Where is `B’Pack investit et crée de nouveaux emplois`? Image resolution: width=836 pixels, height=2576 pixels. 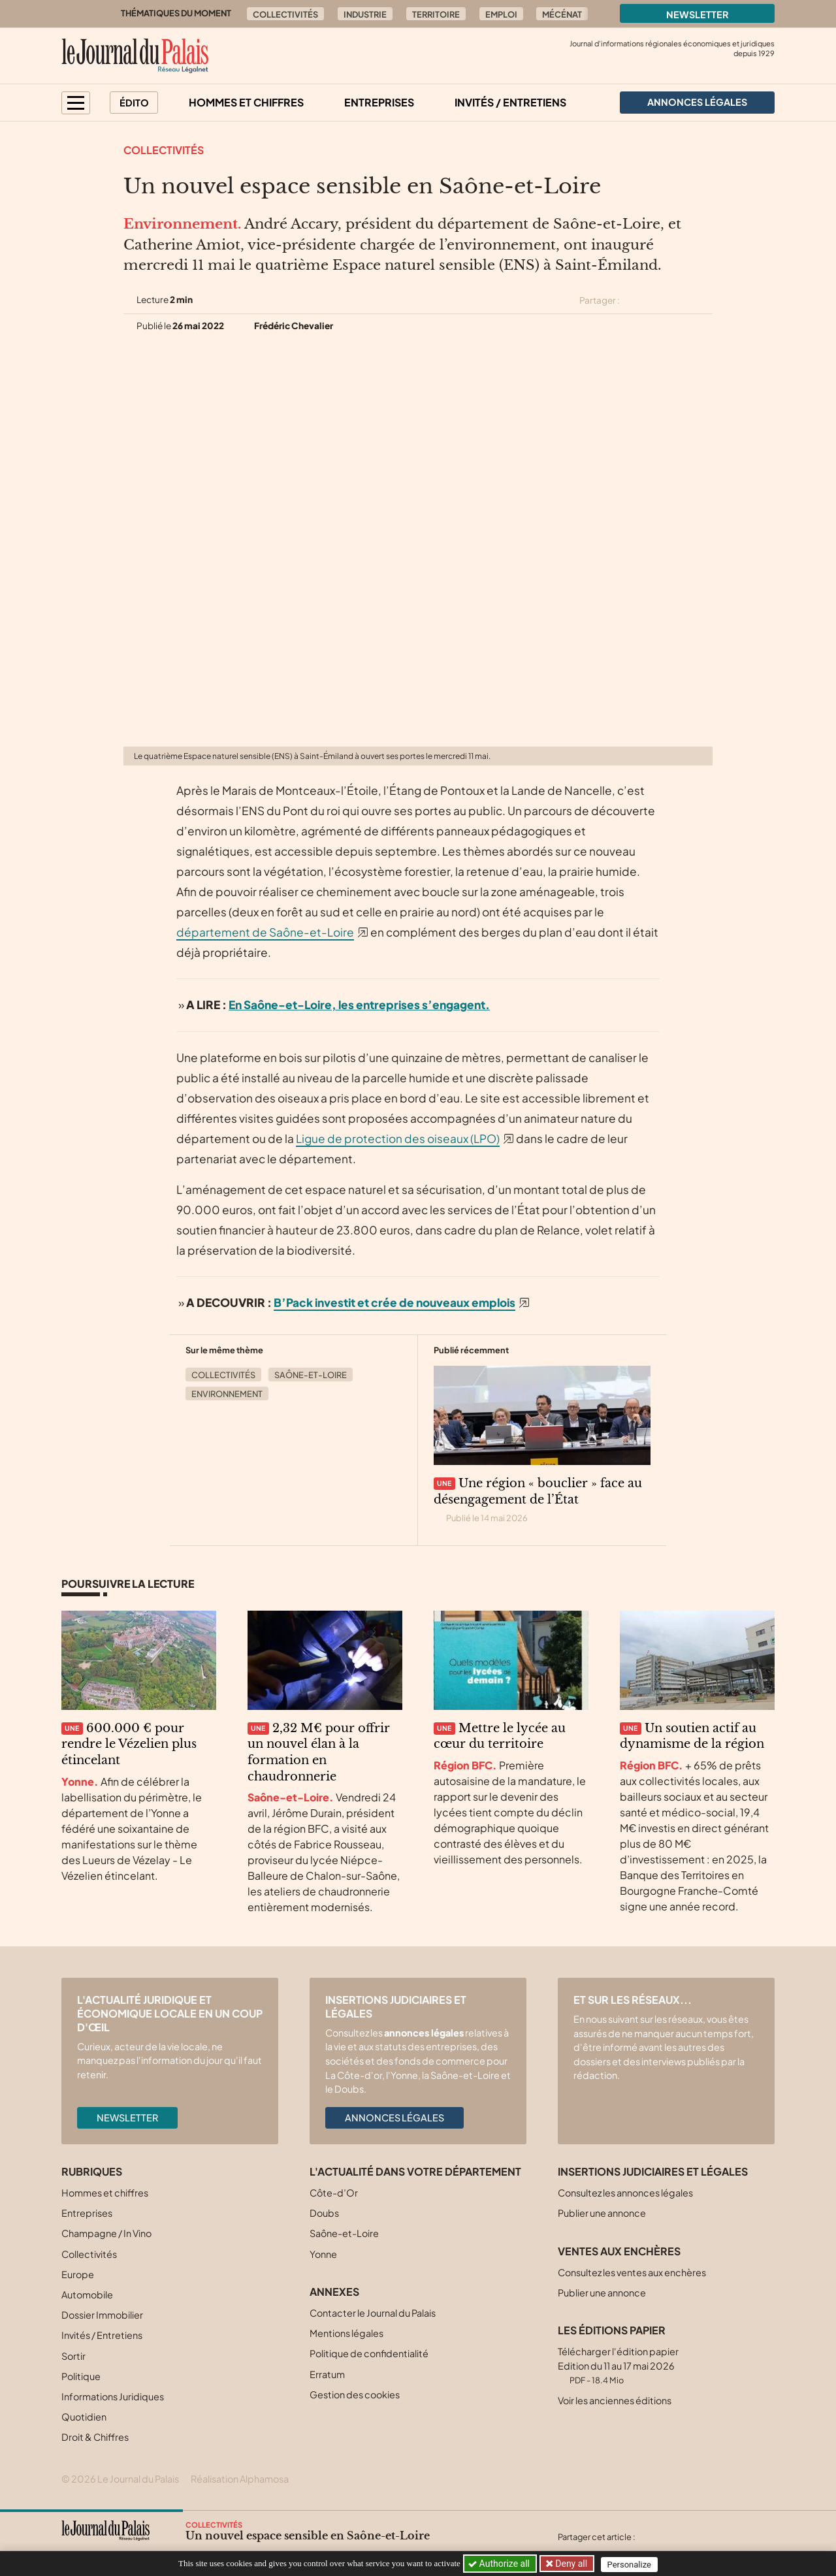
B’Pack investit et crée de nouveaux emplois is located at coordinates (394, 1302).